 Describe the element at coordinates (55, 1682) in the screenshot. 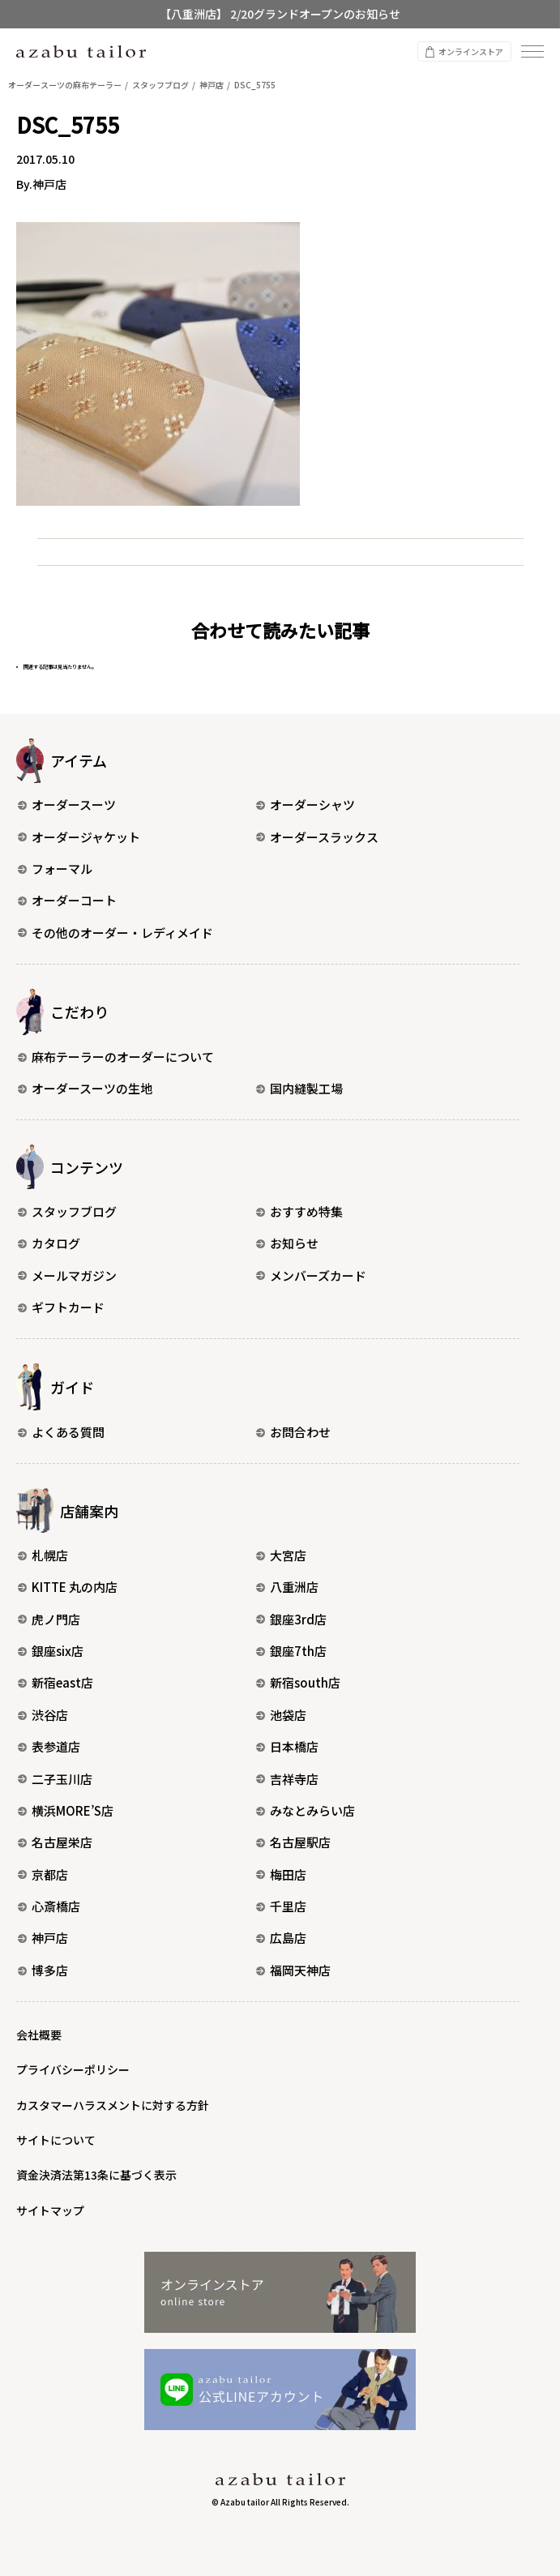

I see `新宿east店` at that location.